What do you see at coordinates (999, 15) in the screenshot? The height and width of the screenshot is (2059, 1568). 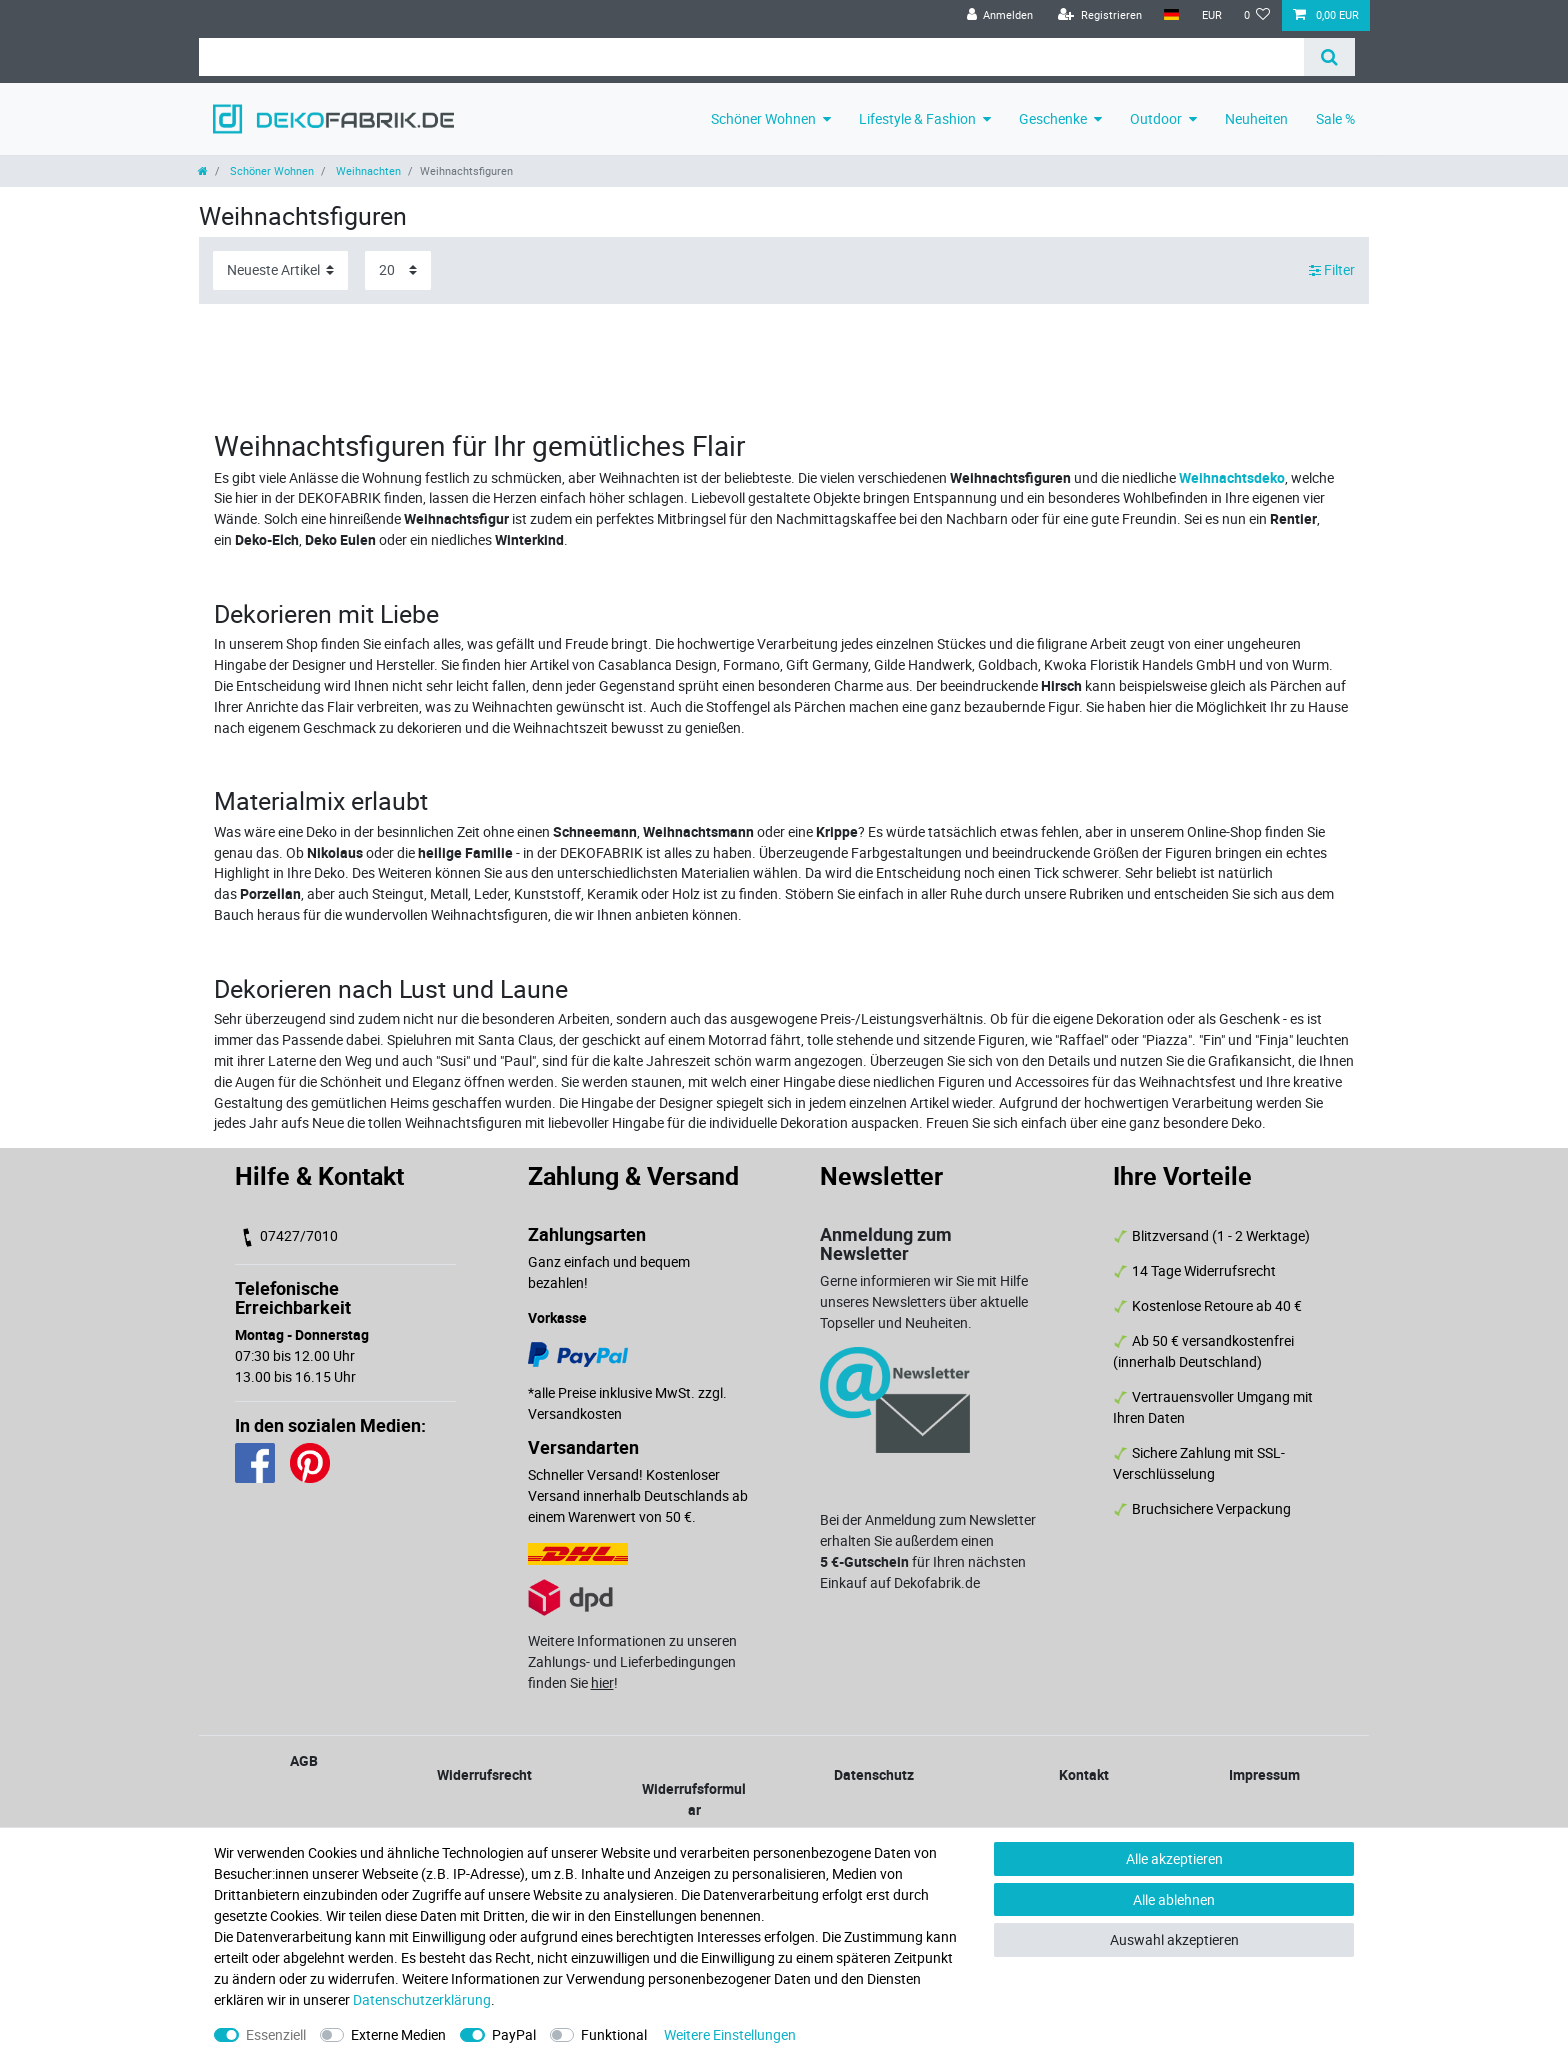 I see `[Anmelden]` at bounding box center [999, 15].